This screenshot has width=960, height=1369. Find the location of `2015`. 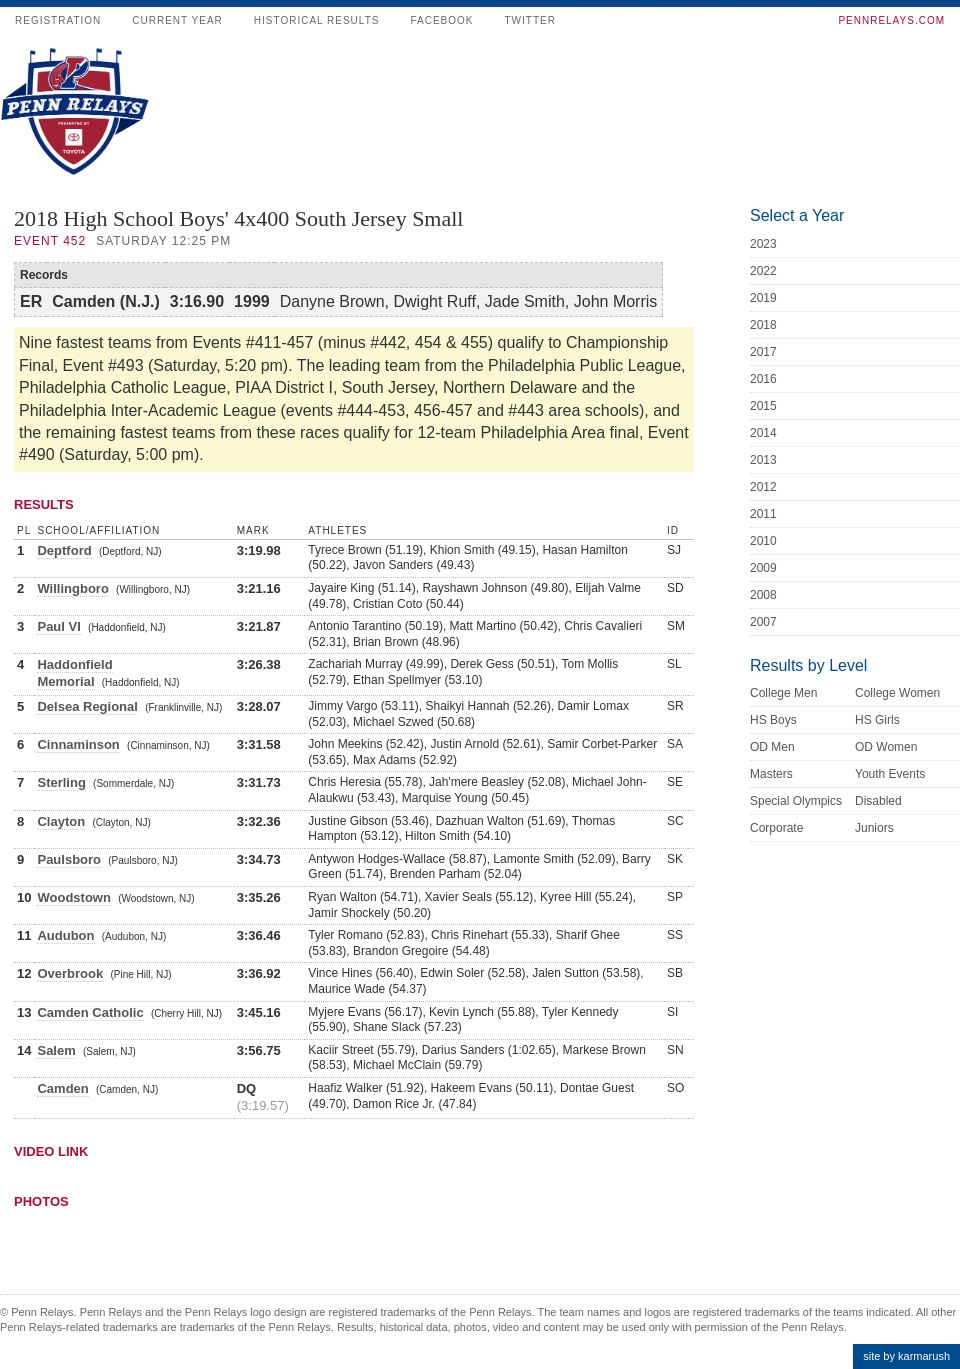

2015 is located at coordinates (763, 406).